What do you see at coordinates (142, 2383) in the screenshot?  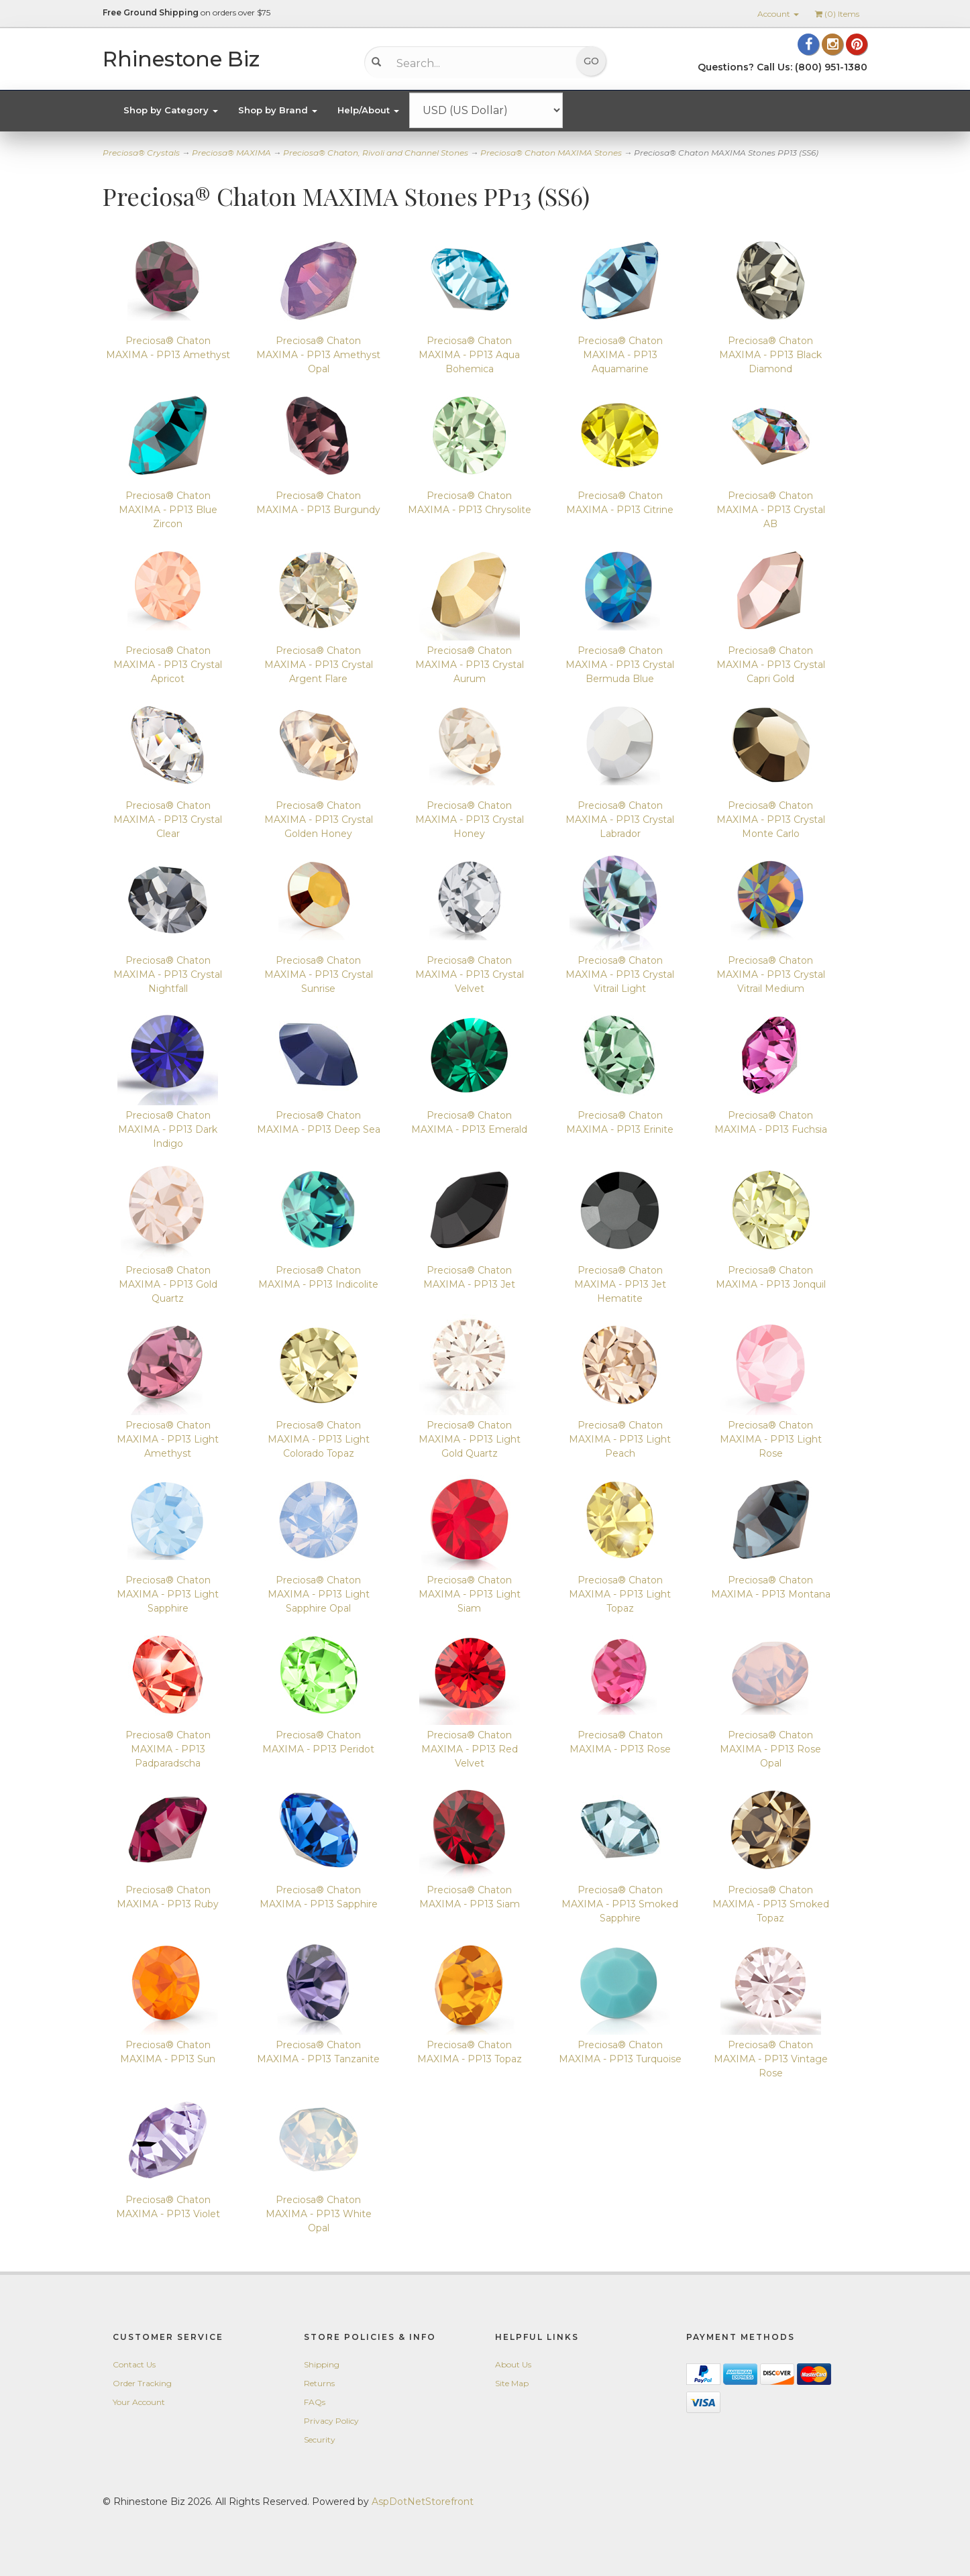 I see `Order Tracking` at bounding box center [142, 2383].